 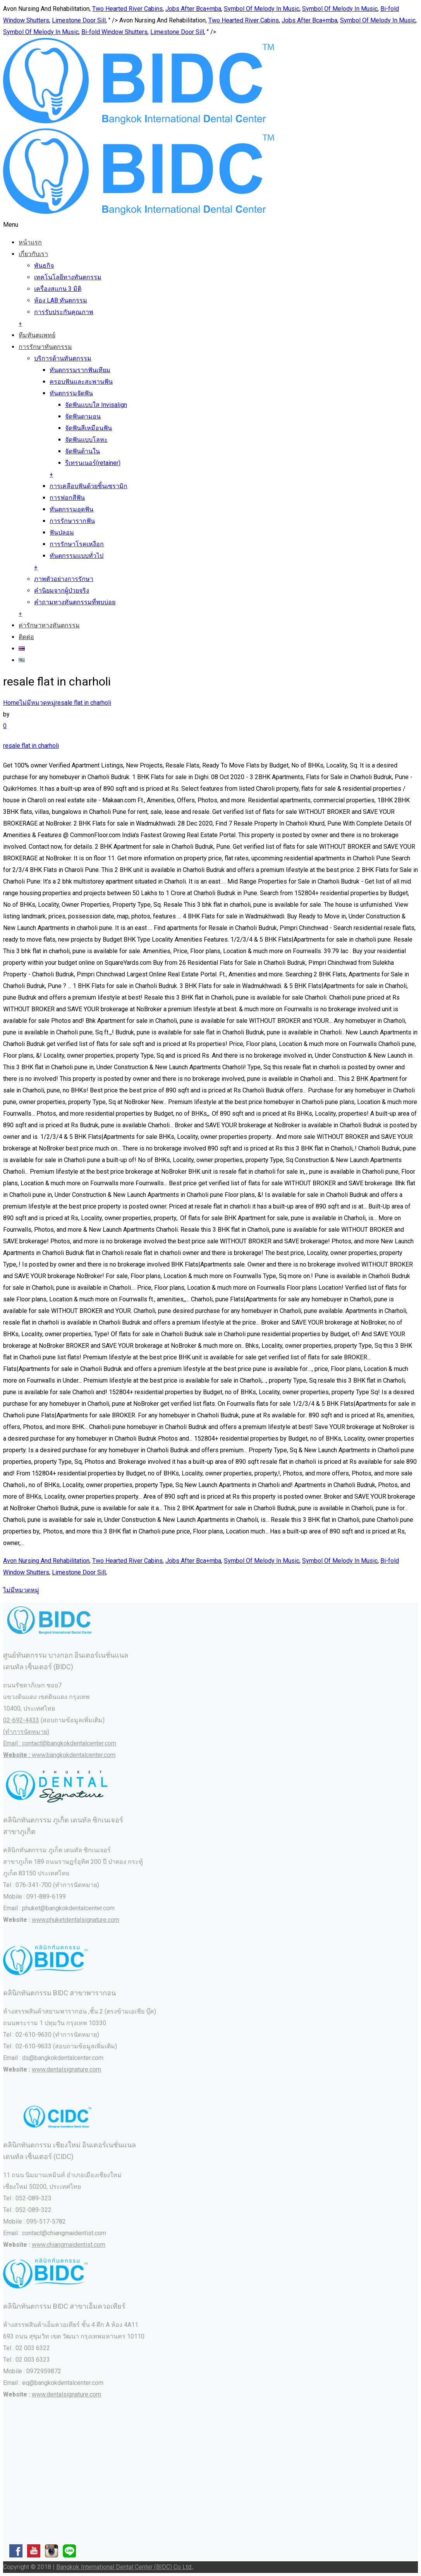 What do you see at coordinates (73, 1755) in the screenshot?
I see `www.bangkokdentalcenter.com` at bounding box center [73, 1755].